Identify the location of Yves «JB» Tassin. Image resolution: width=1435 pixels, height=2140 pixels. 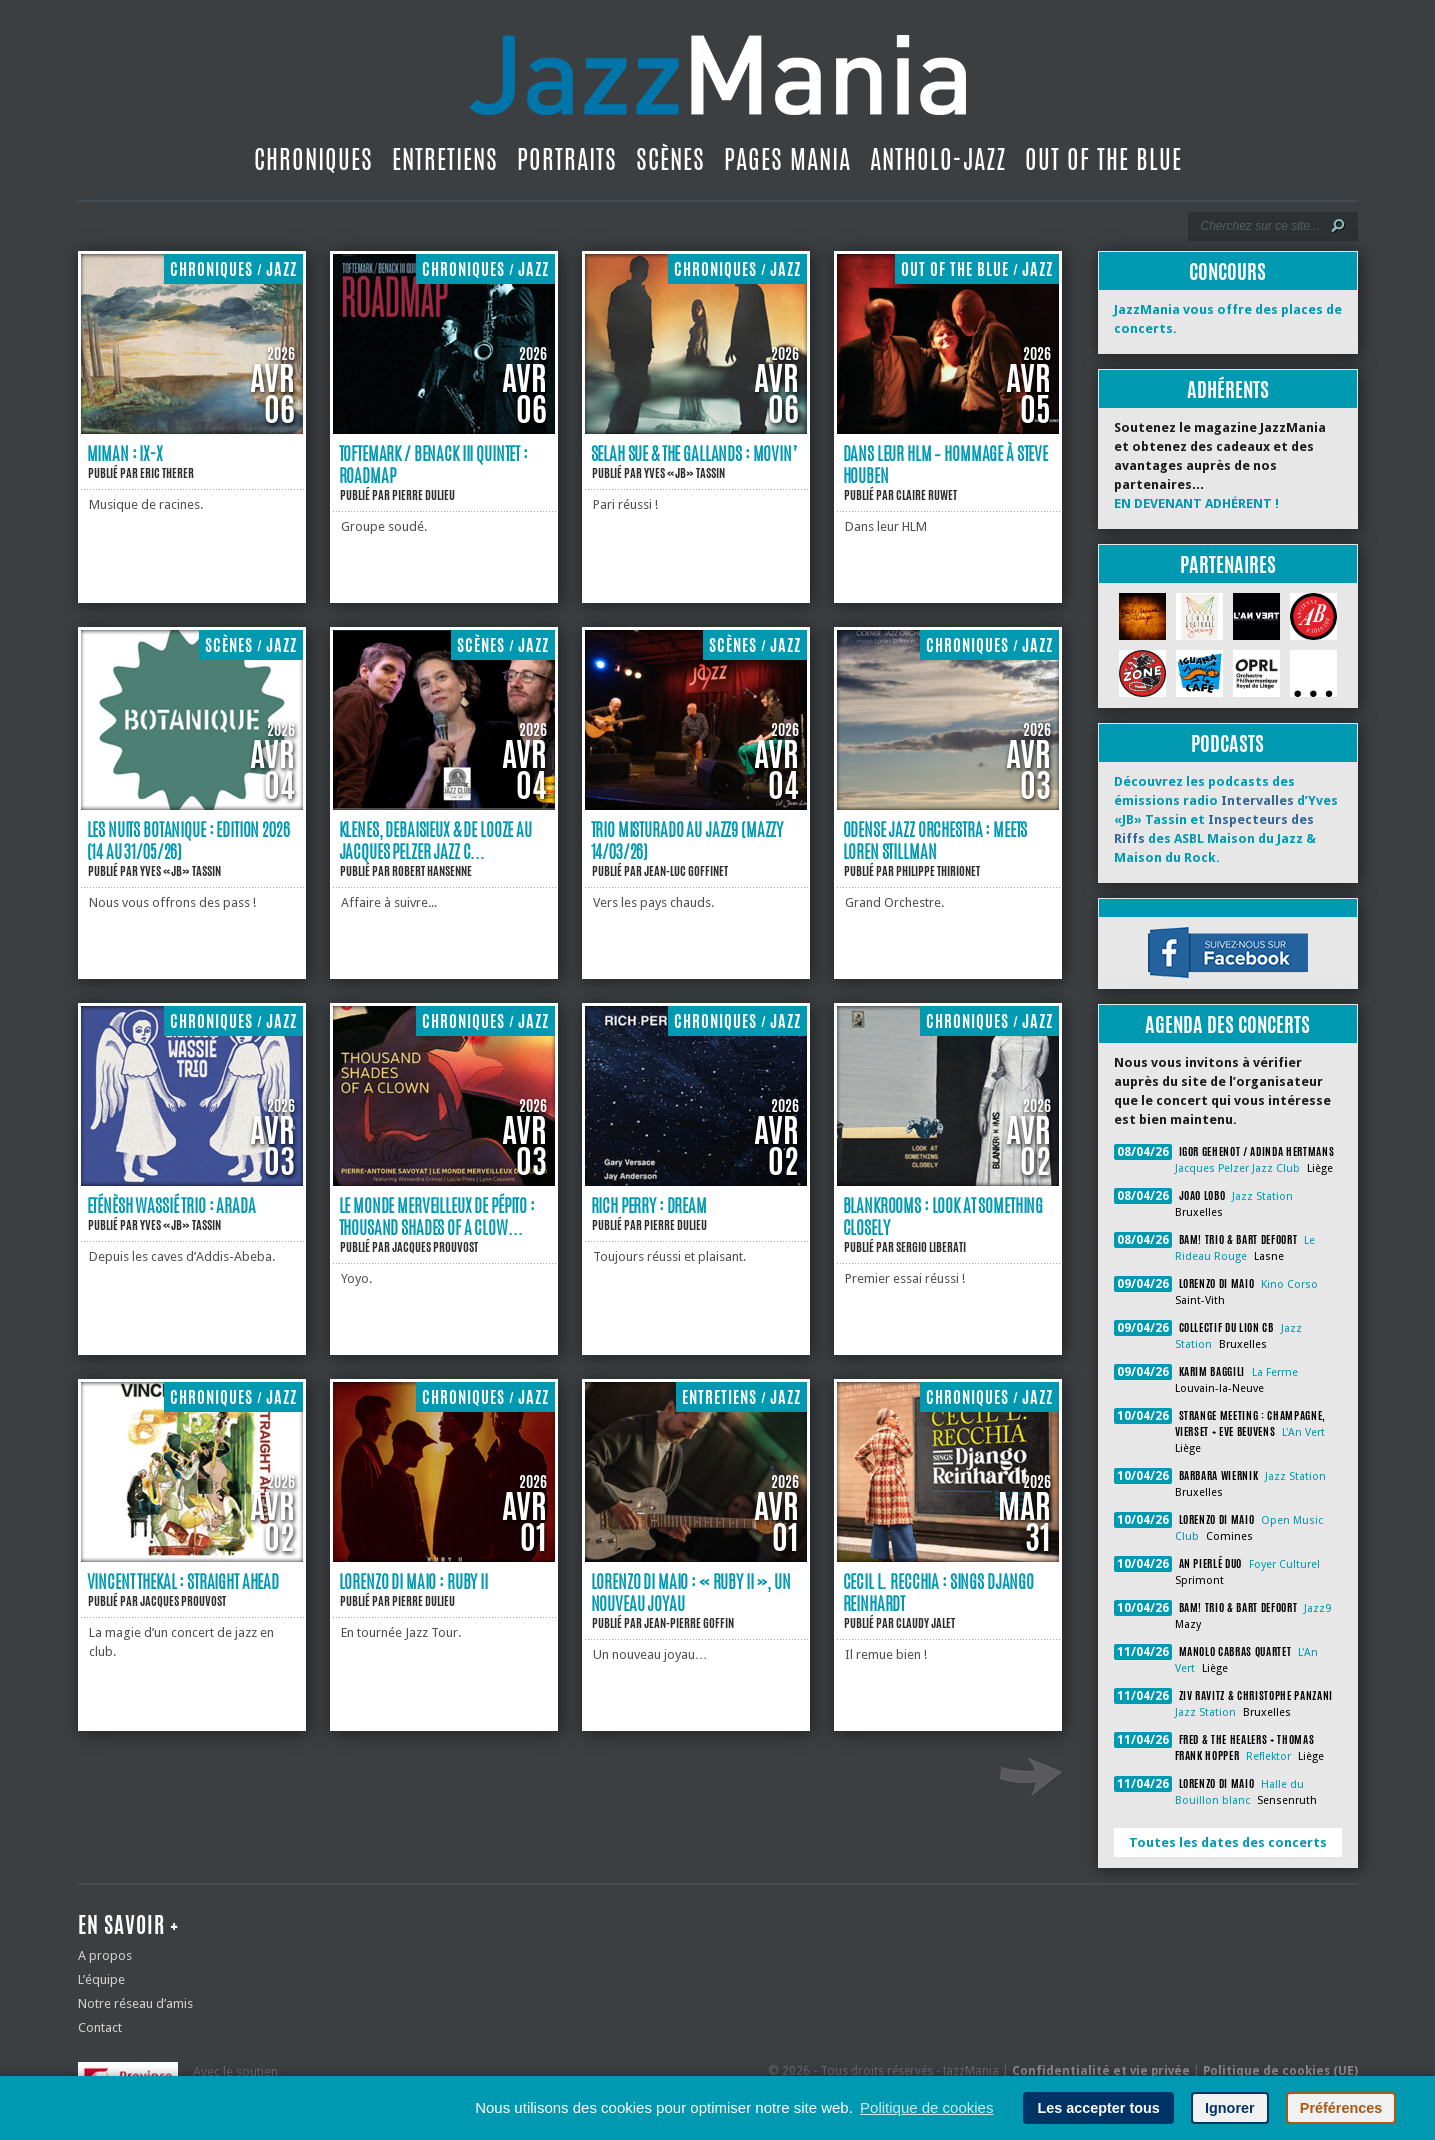
(684, 473).